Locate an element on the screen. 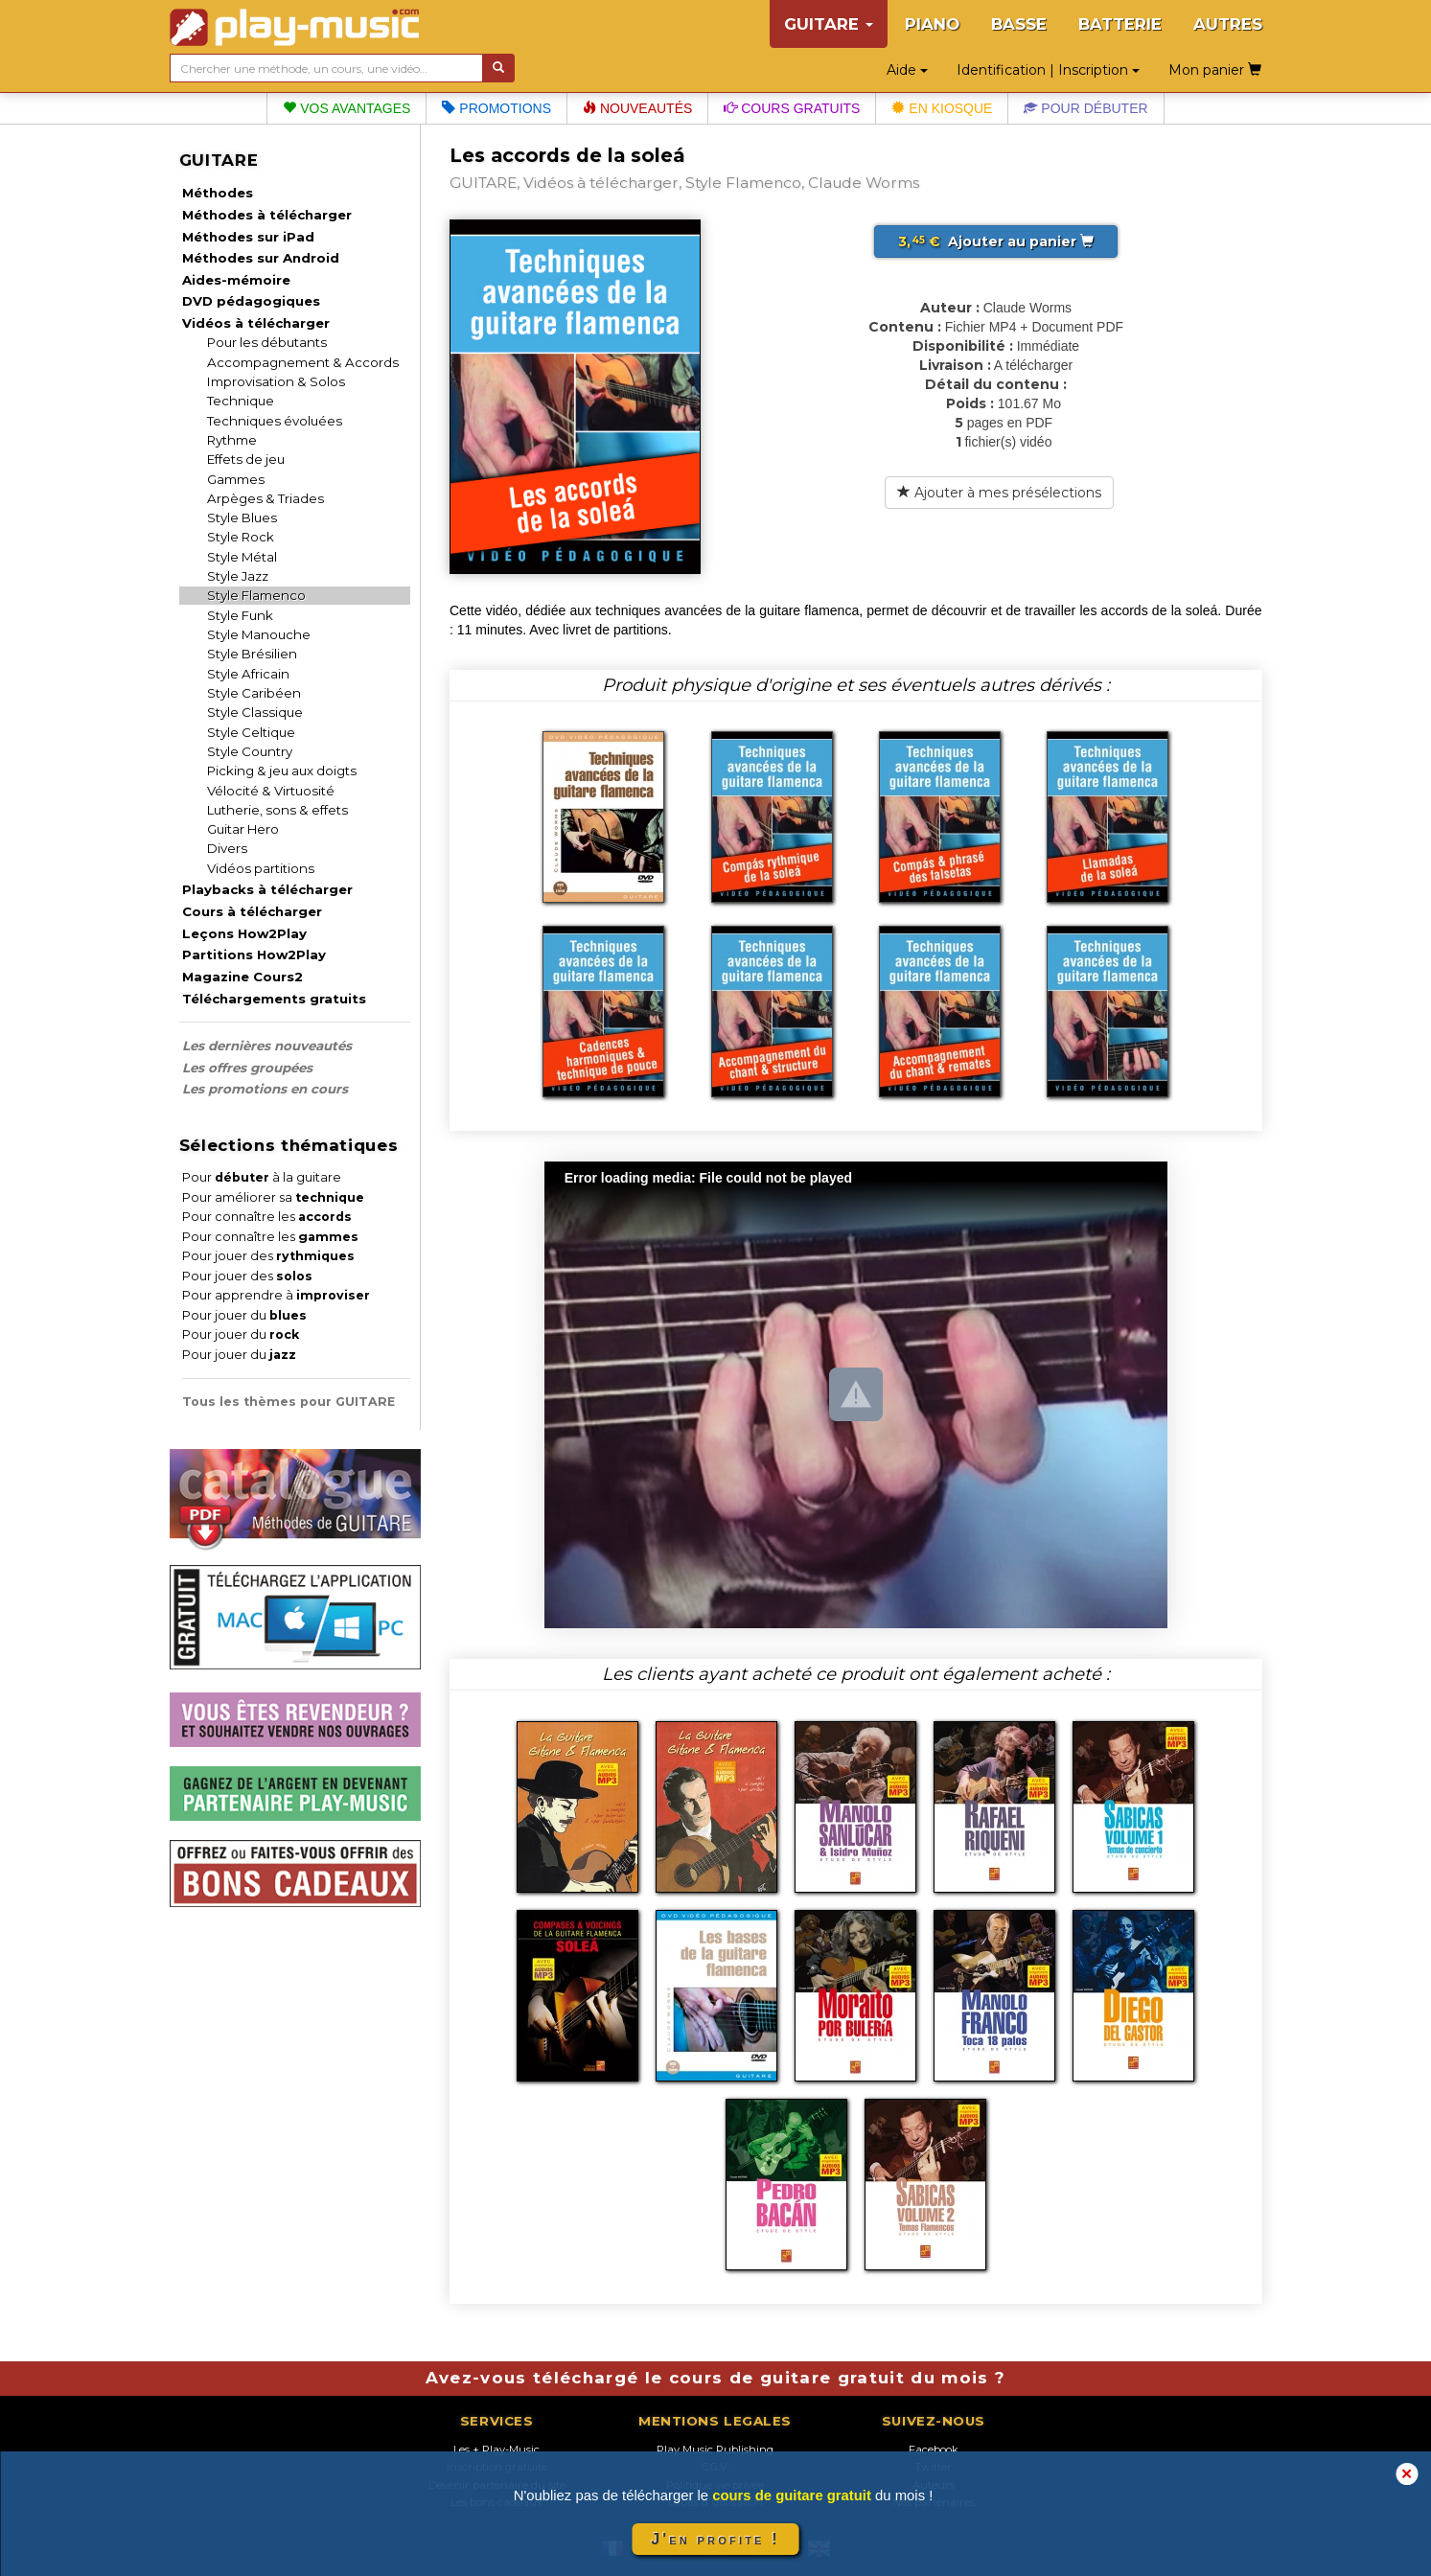 Image resolution: width=1431 pixels, height=2576 pixels. Identification | Inscription [button] is located at coordinates (1048, 70).